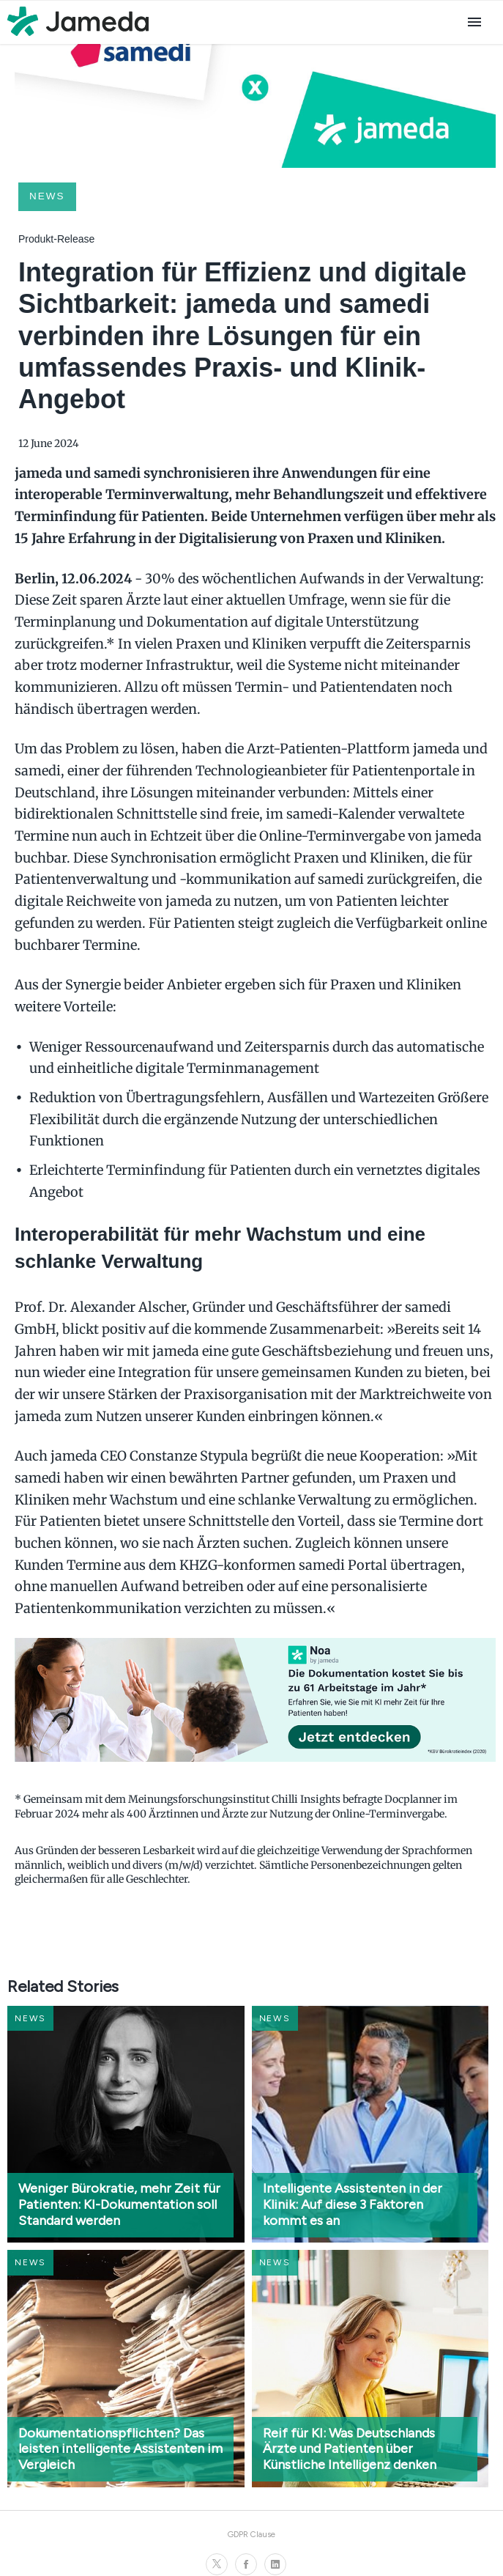 The image size is (503, 2576). I want to click on GDPR Clause, so click(251, 2534).